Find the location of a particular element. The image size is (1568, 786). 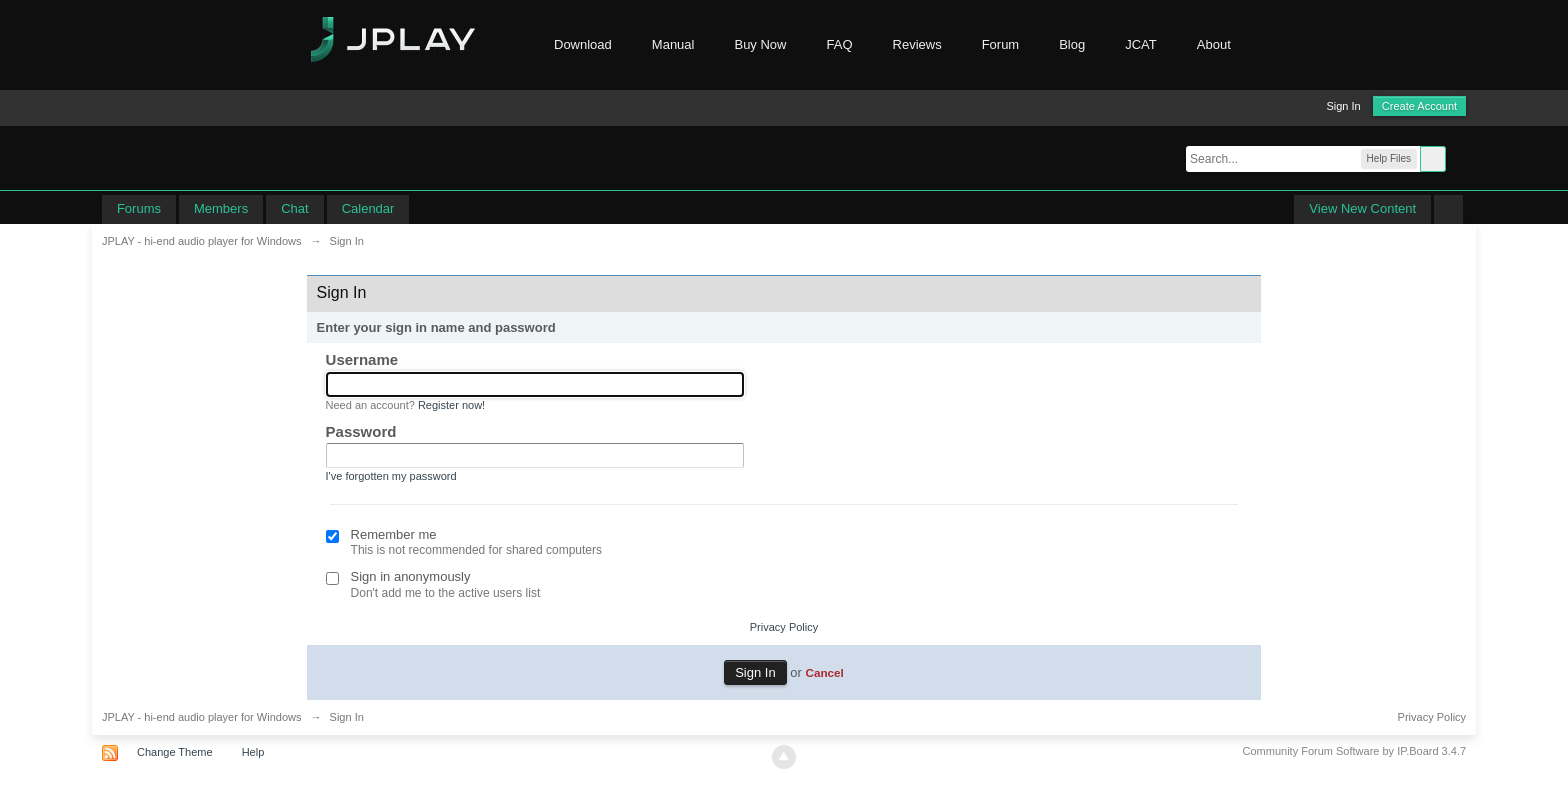

Username is located at coordinates (362, 359).